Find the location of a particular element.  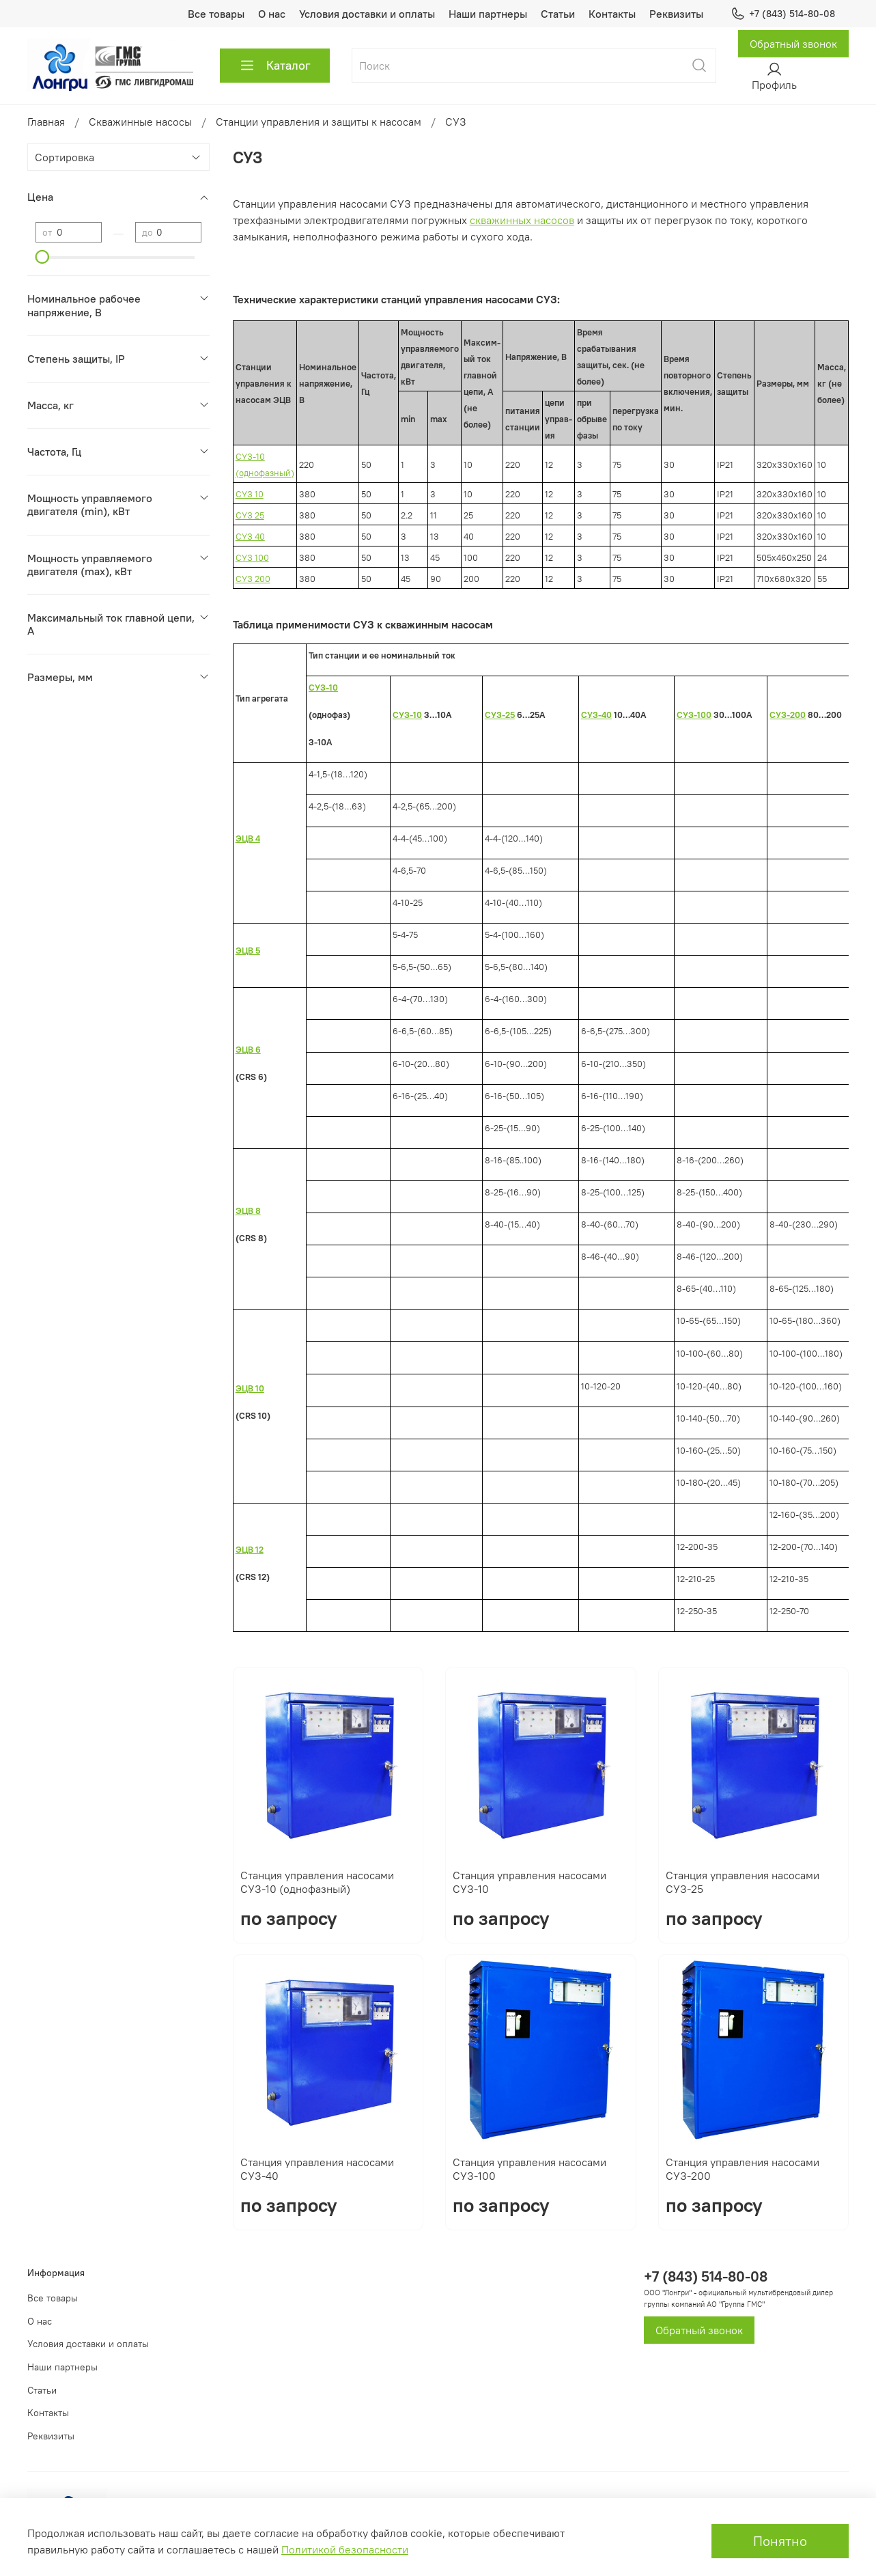

СУЗ-40 is located at coordinates (596, 715).